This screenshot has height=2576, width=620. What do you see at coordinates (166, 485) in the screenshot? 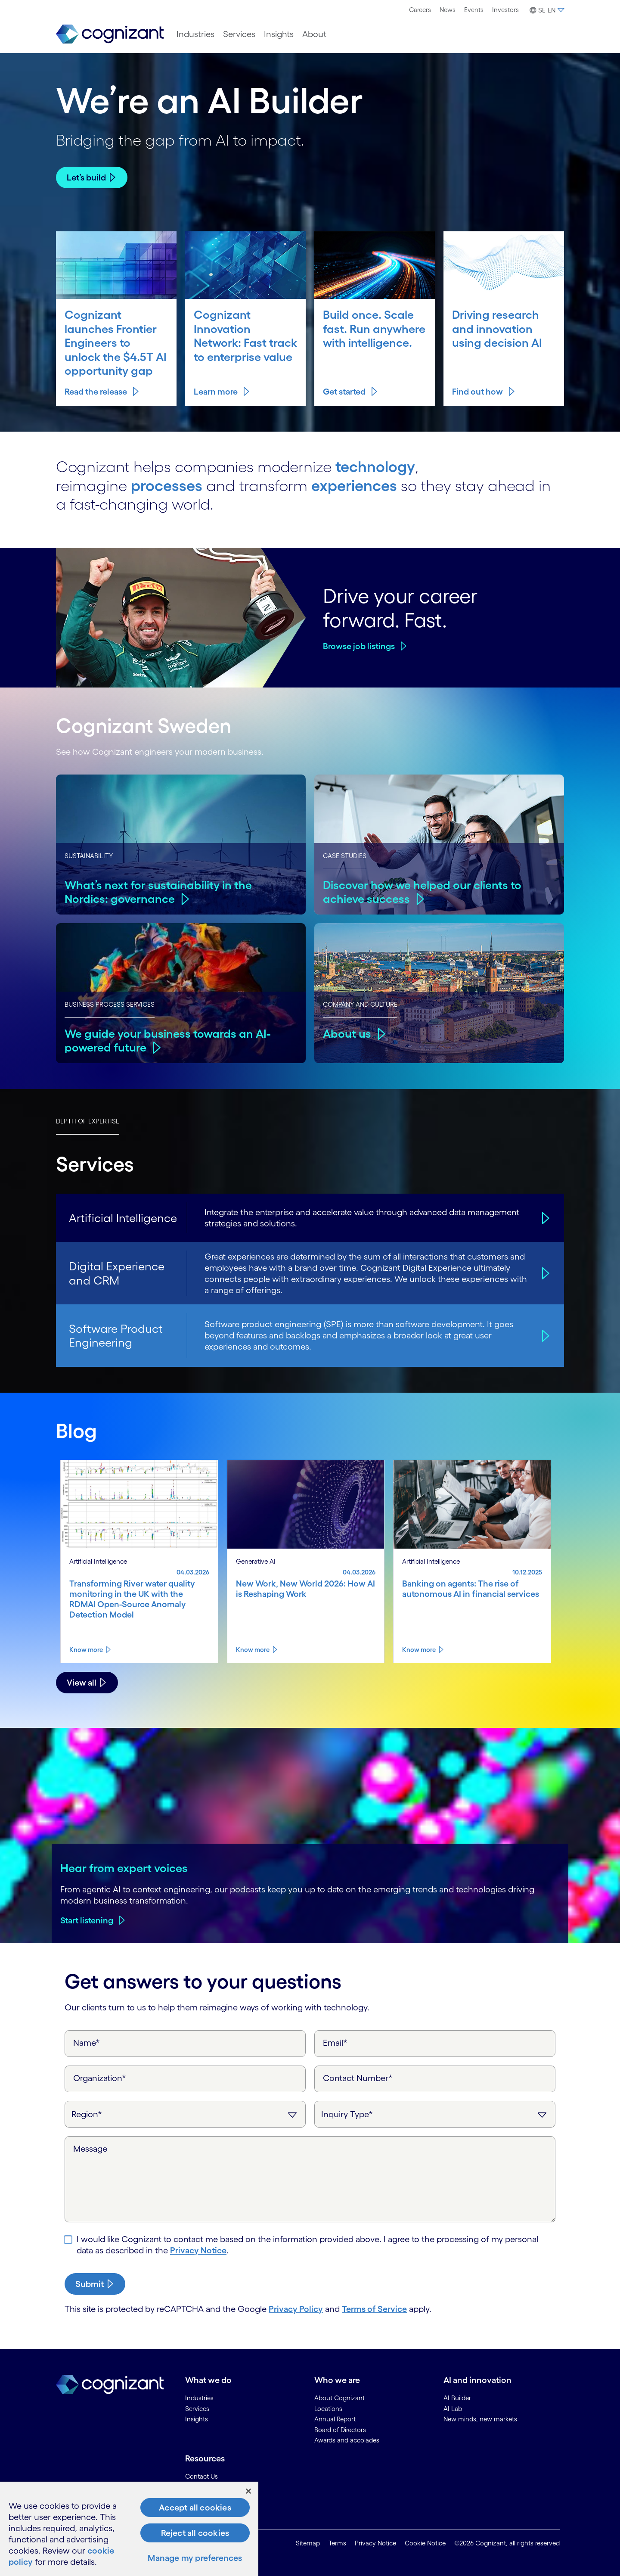
I see `processes` at bounding box center [166, 485].